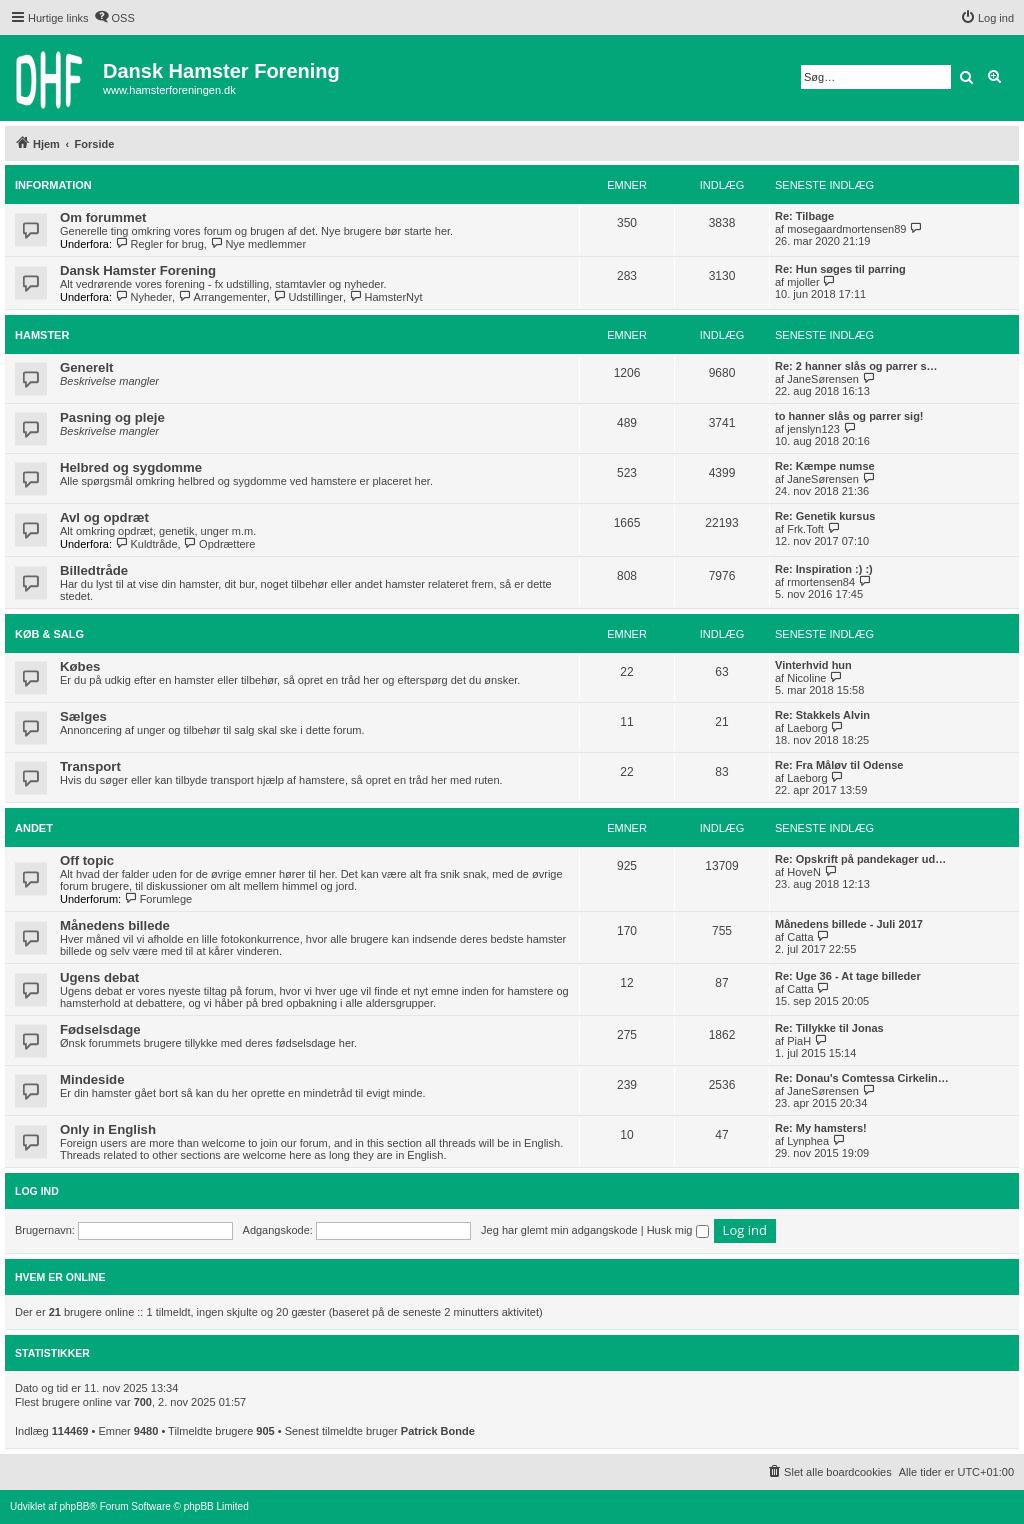  I want to click on Only in English, so click(108, 1129).